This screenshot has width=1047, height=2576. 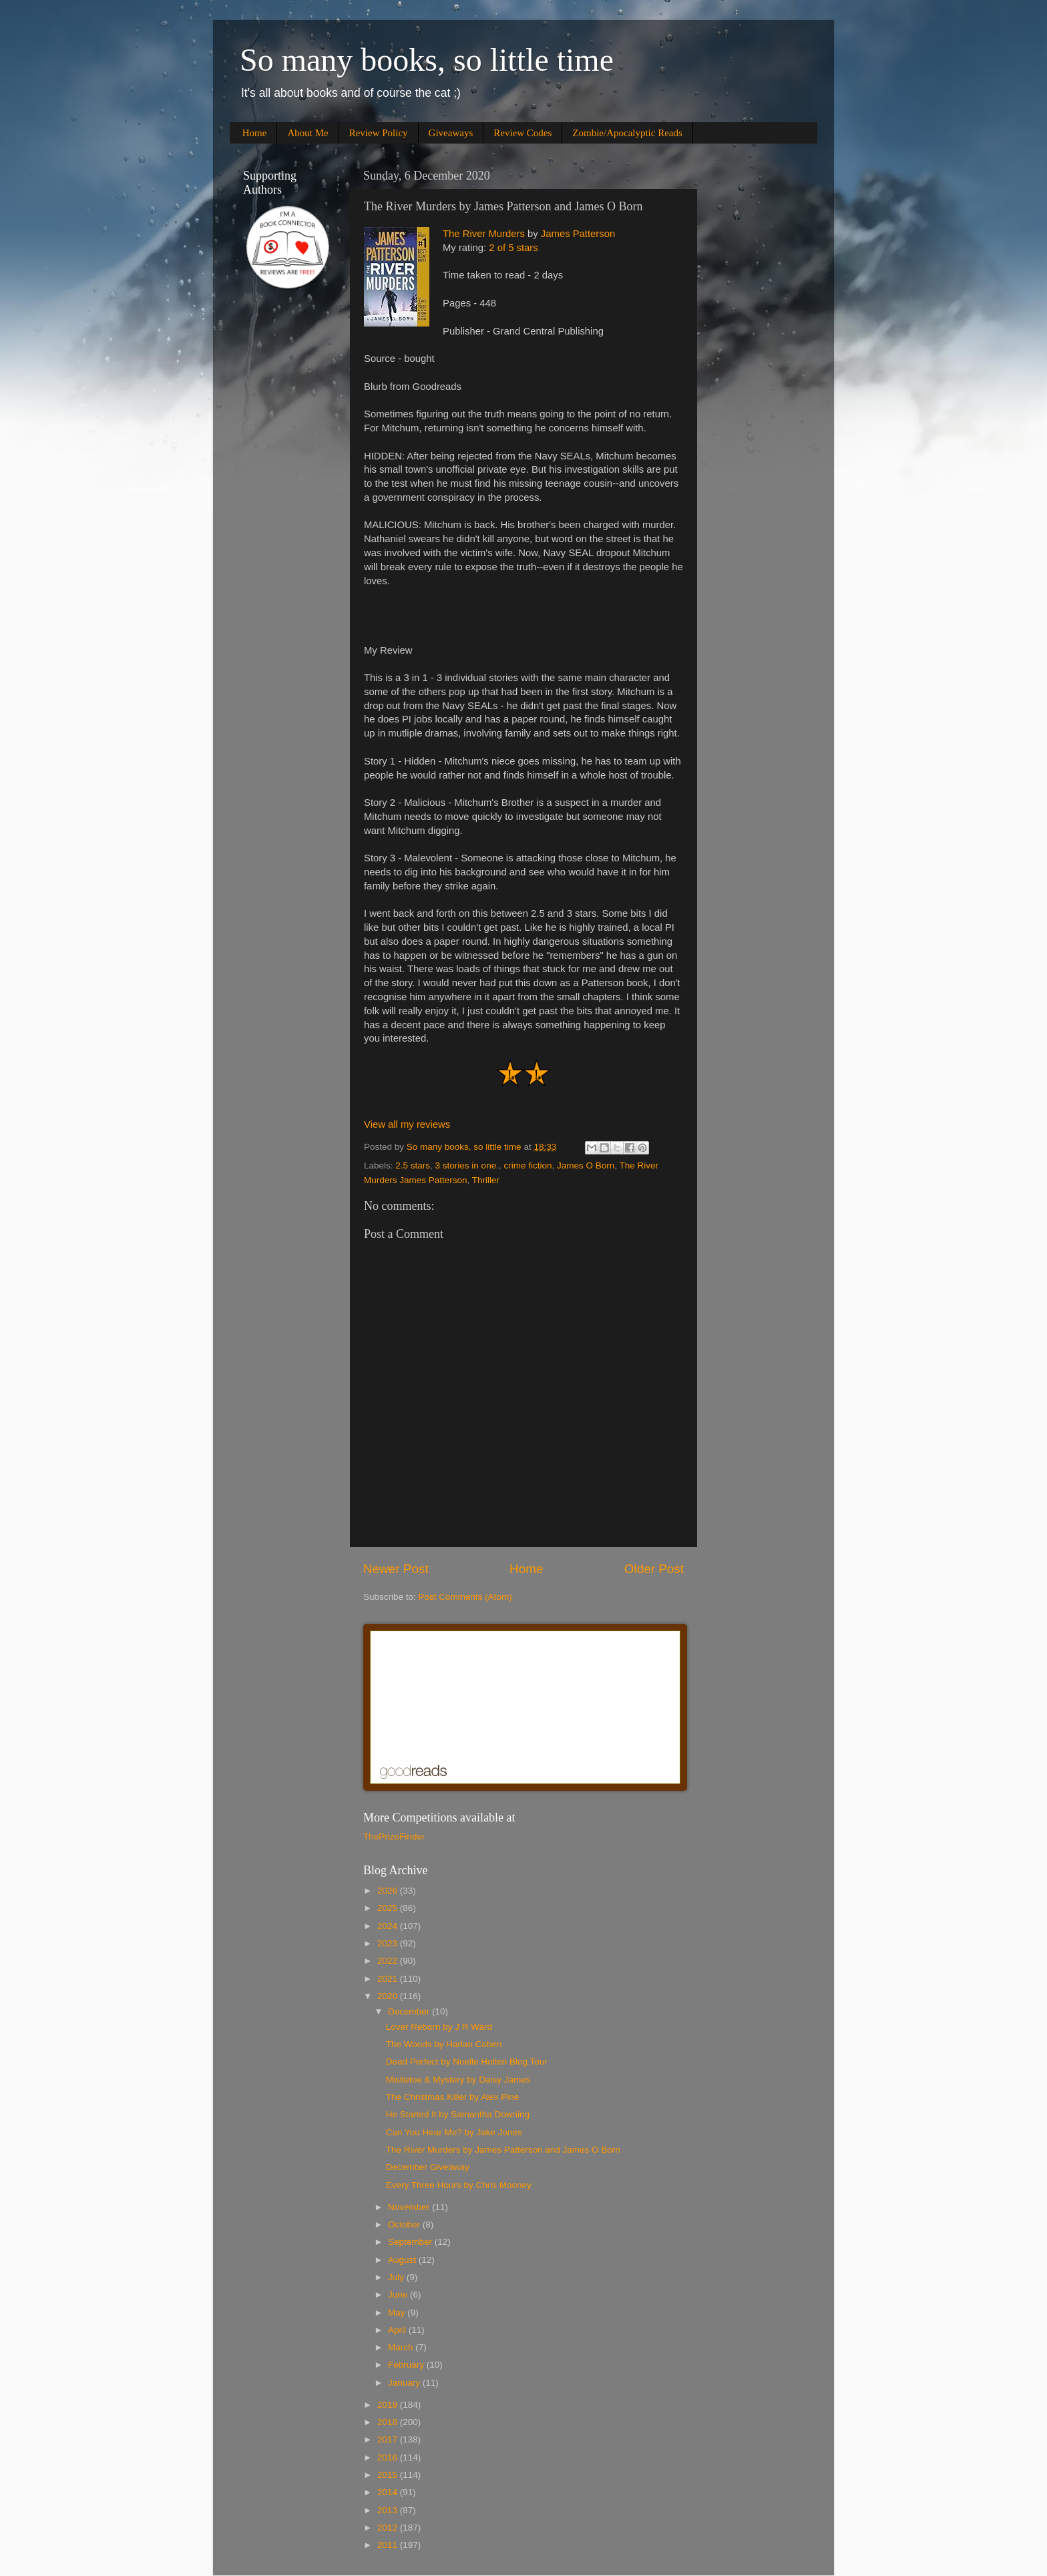 I want to click on October, so click(x=405, y=2224).